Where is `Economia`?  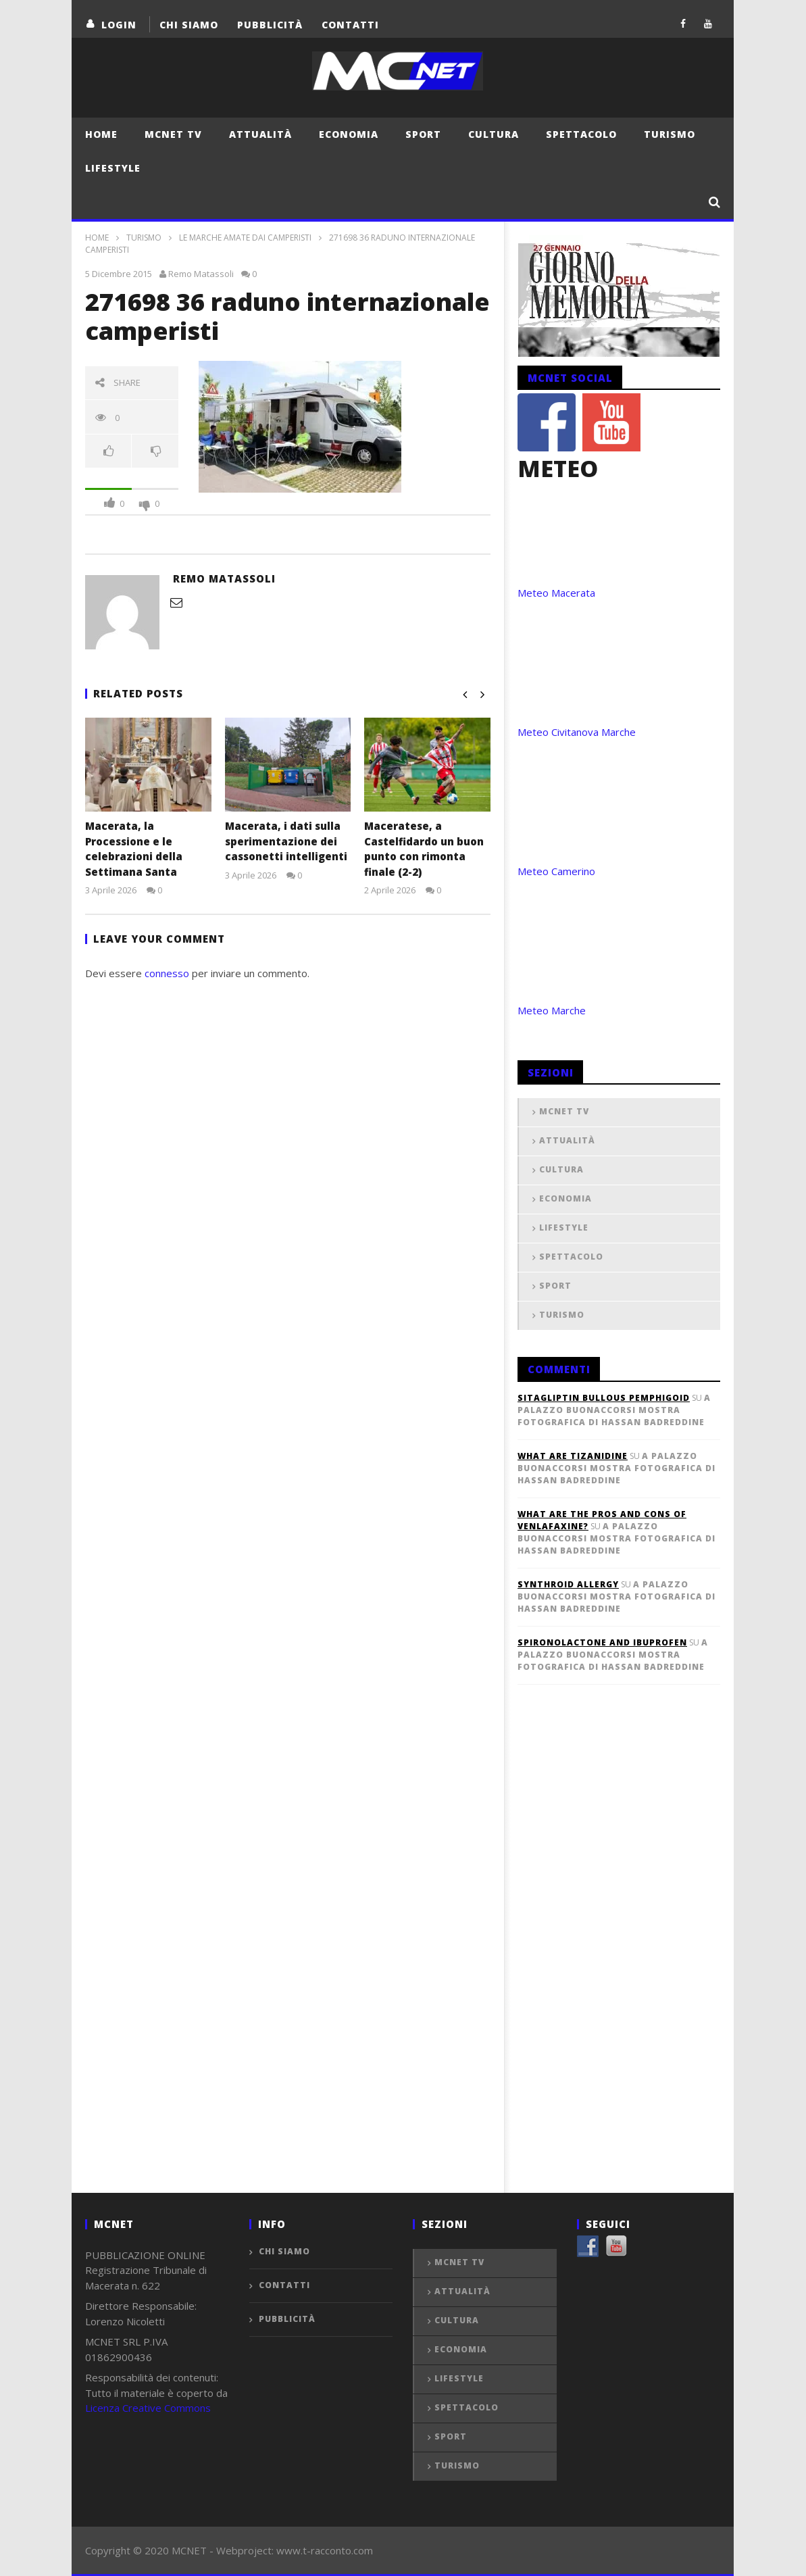 Economia is located at coordinates (348, 134).